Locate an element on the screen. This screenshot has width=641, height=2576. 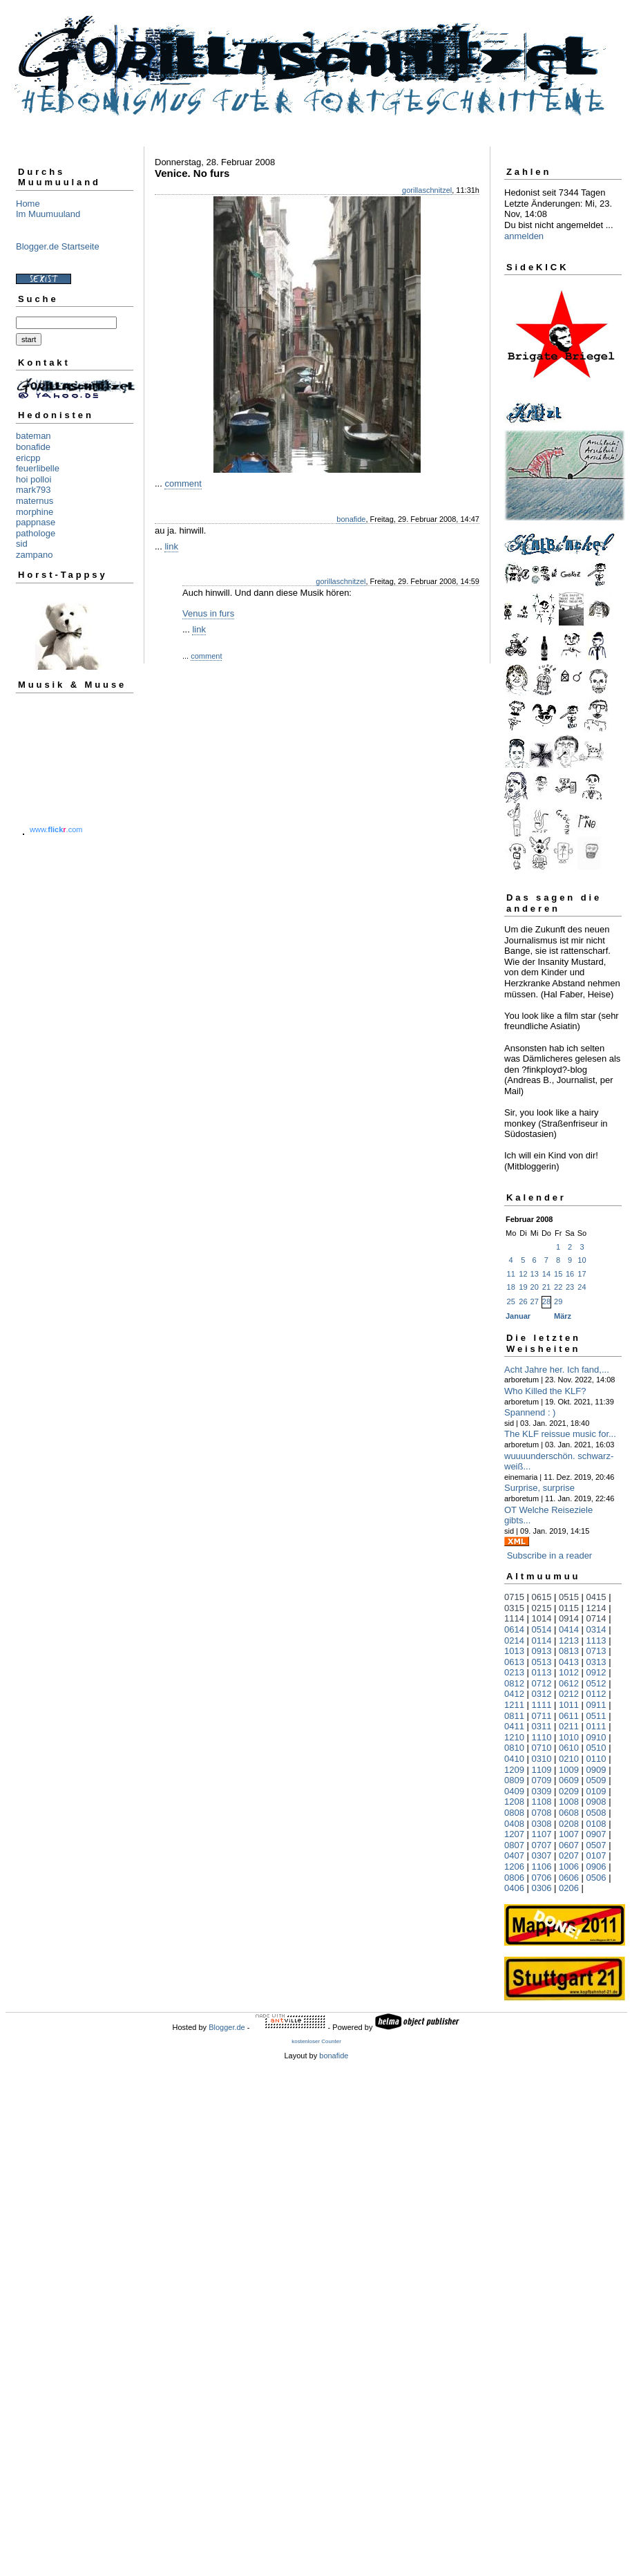
1014 is located at coordinates (542, 1618).